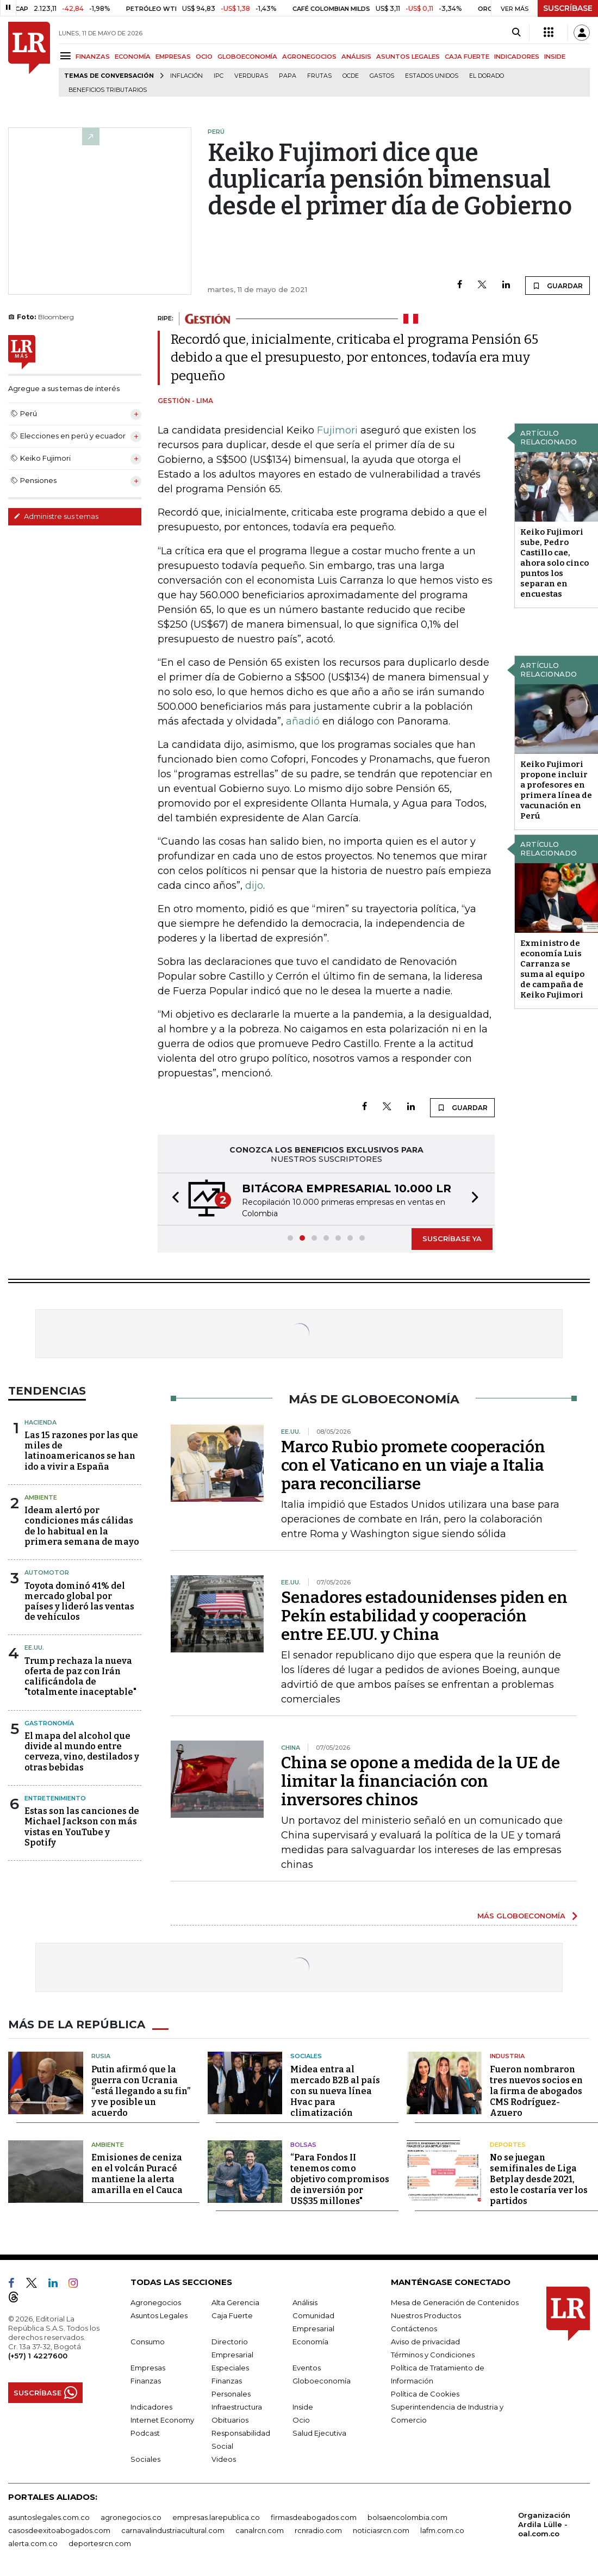 The height and width of the screenshot is (2576, 598). Describe the element at coordinates (80, 1677) in the screenshot. I see `Trump rechaza la nueva oferta de paz con Irán calificándola de "totalmente inaceptable"` at that location.